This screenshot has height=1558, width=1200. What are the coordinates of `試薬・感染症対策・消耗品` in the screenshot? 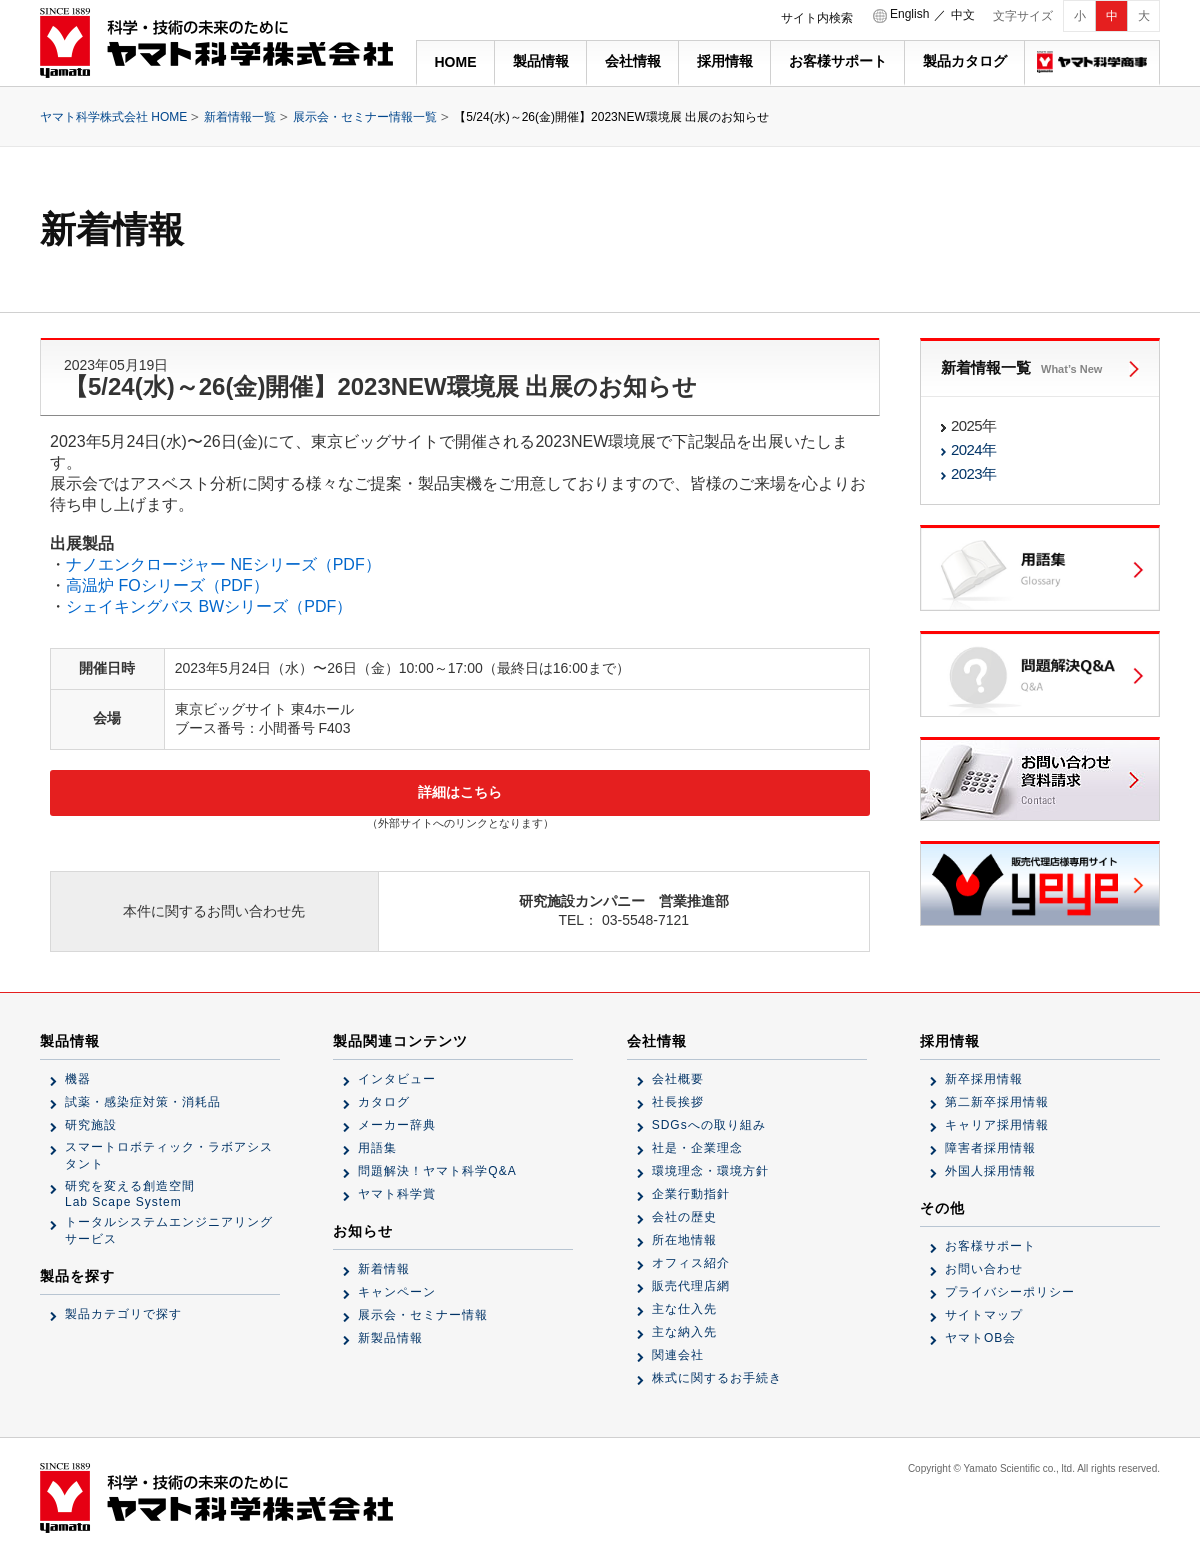 It's located at (143, 1102).